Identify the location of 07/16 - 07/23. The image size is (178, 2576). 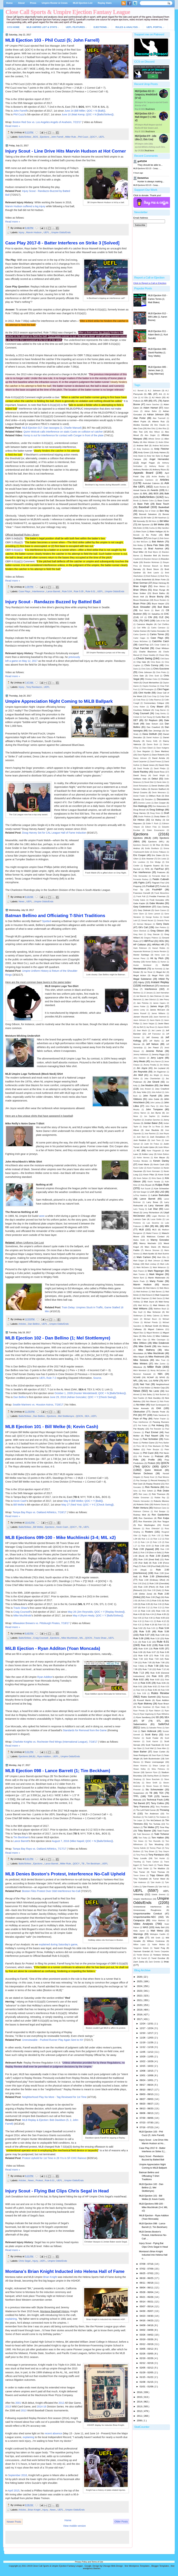
(147, 2127).